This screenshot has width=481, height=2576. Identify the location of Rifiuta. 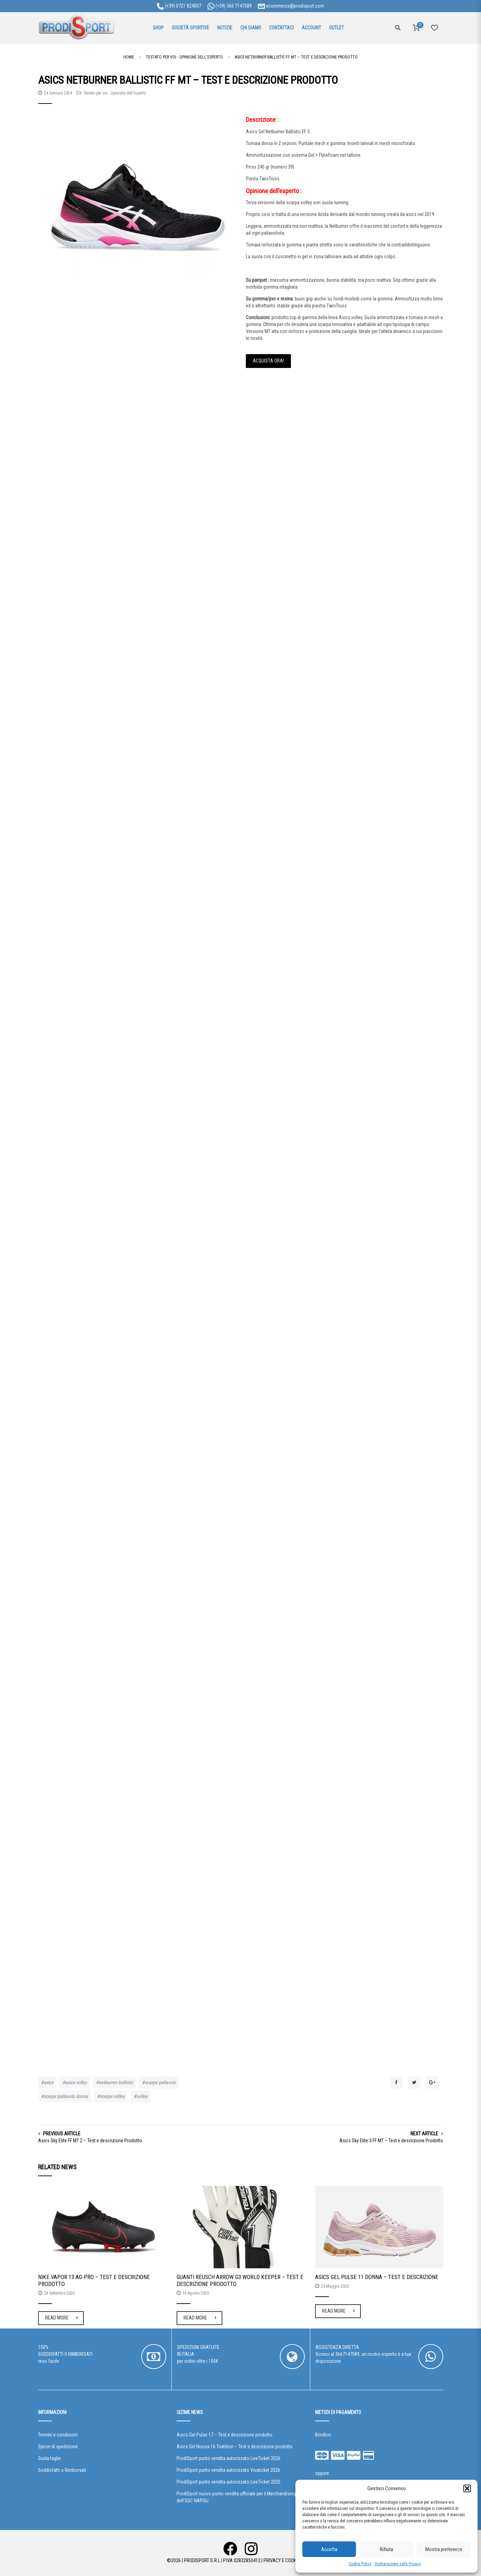
(386, 2549).